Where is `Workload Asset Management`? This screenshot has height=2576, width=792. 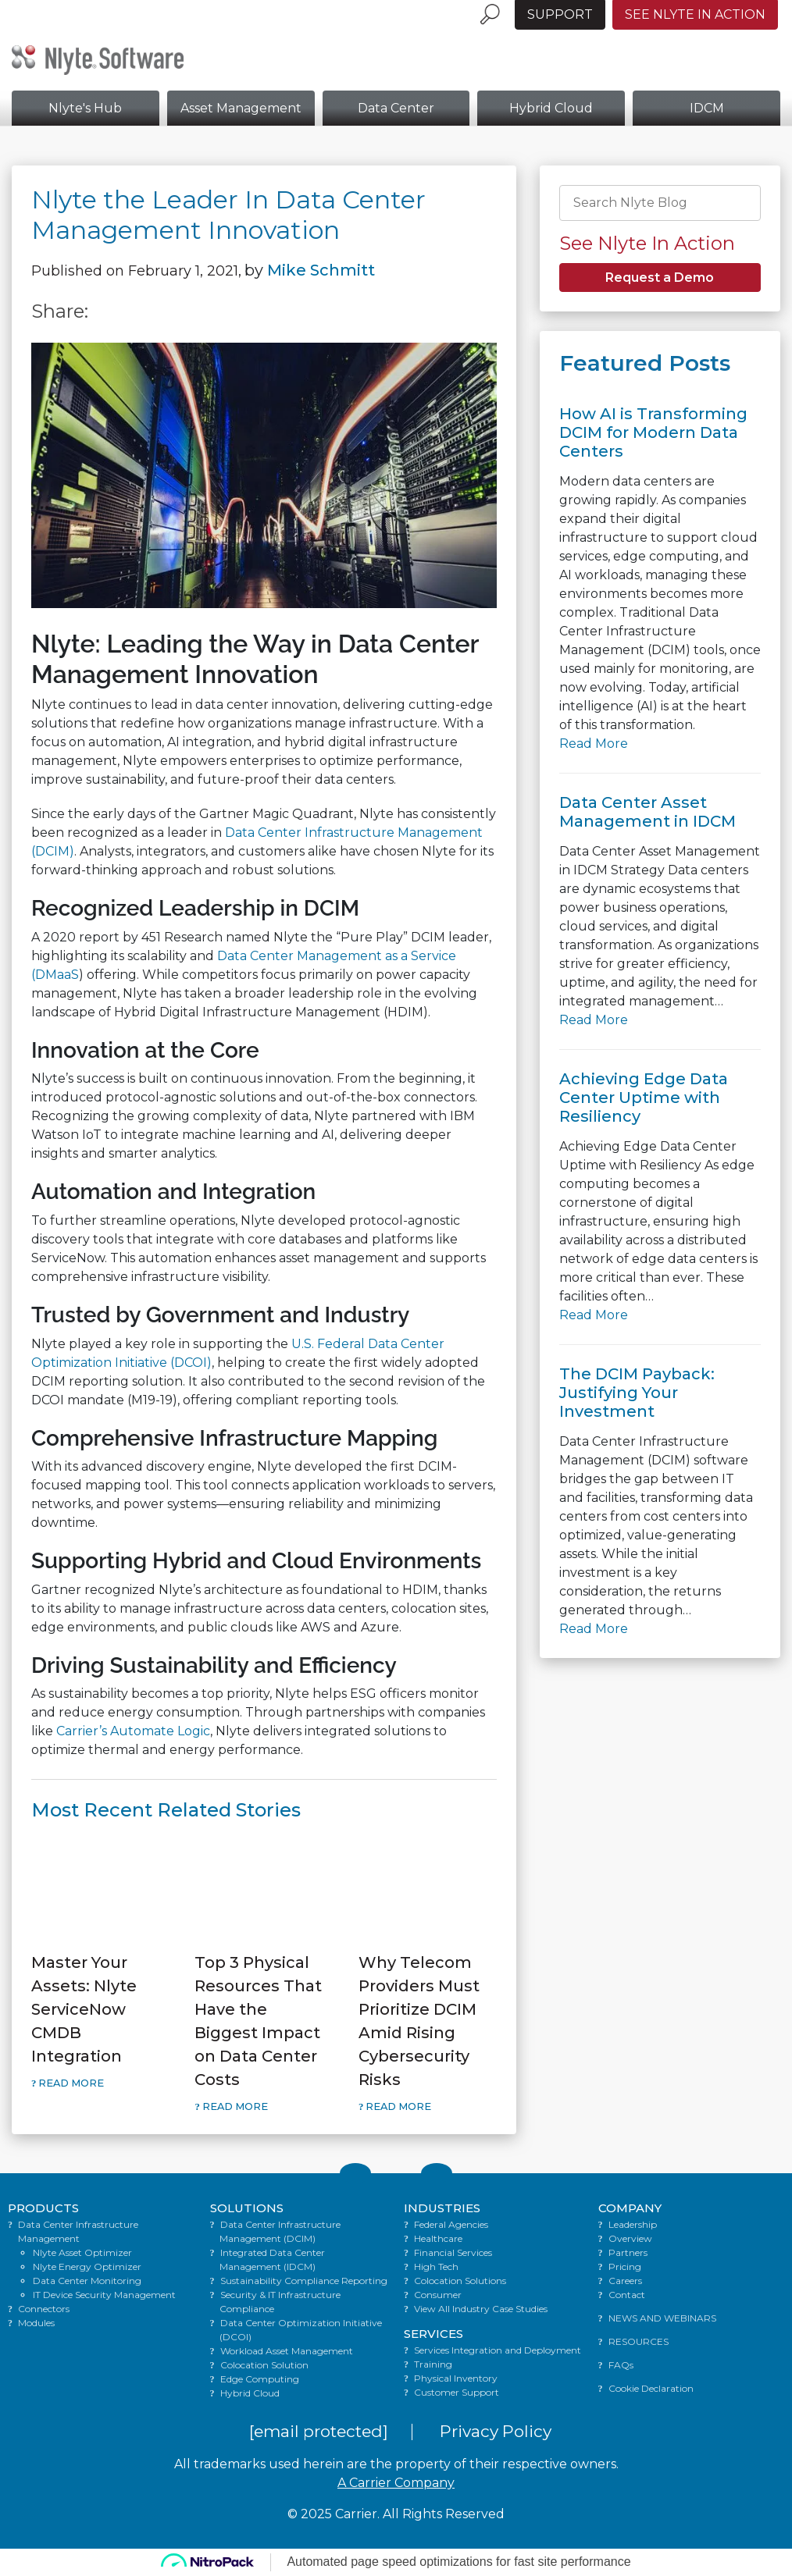 Workload Asset Management is located at coordinates (286, 2351).